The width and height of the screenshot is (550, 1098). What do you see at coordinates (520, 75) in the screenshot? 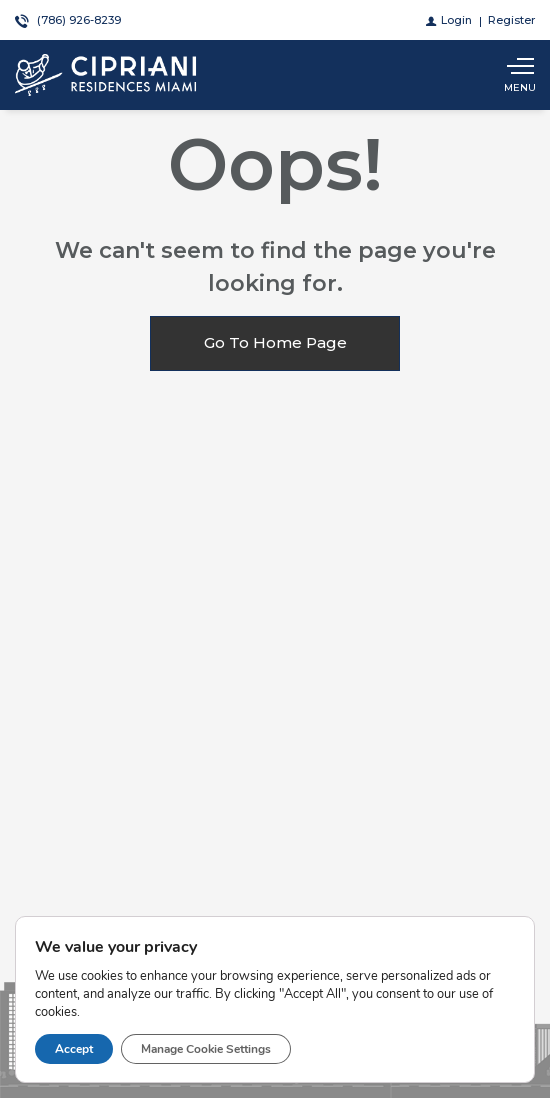
I see `[Show main menu]` at bounding box center [520, 75].